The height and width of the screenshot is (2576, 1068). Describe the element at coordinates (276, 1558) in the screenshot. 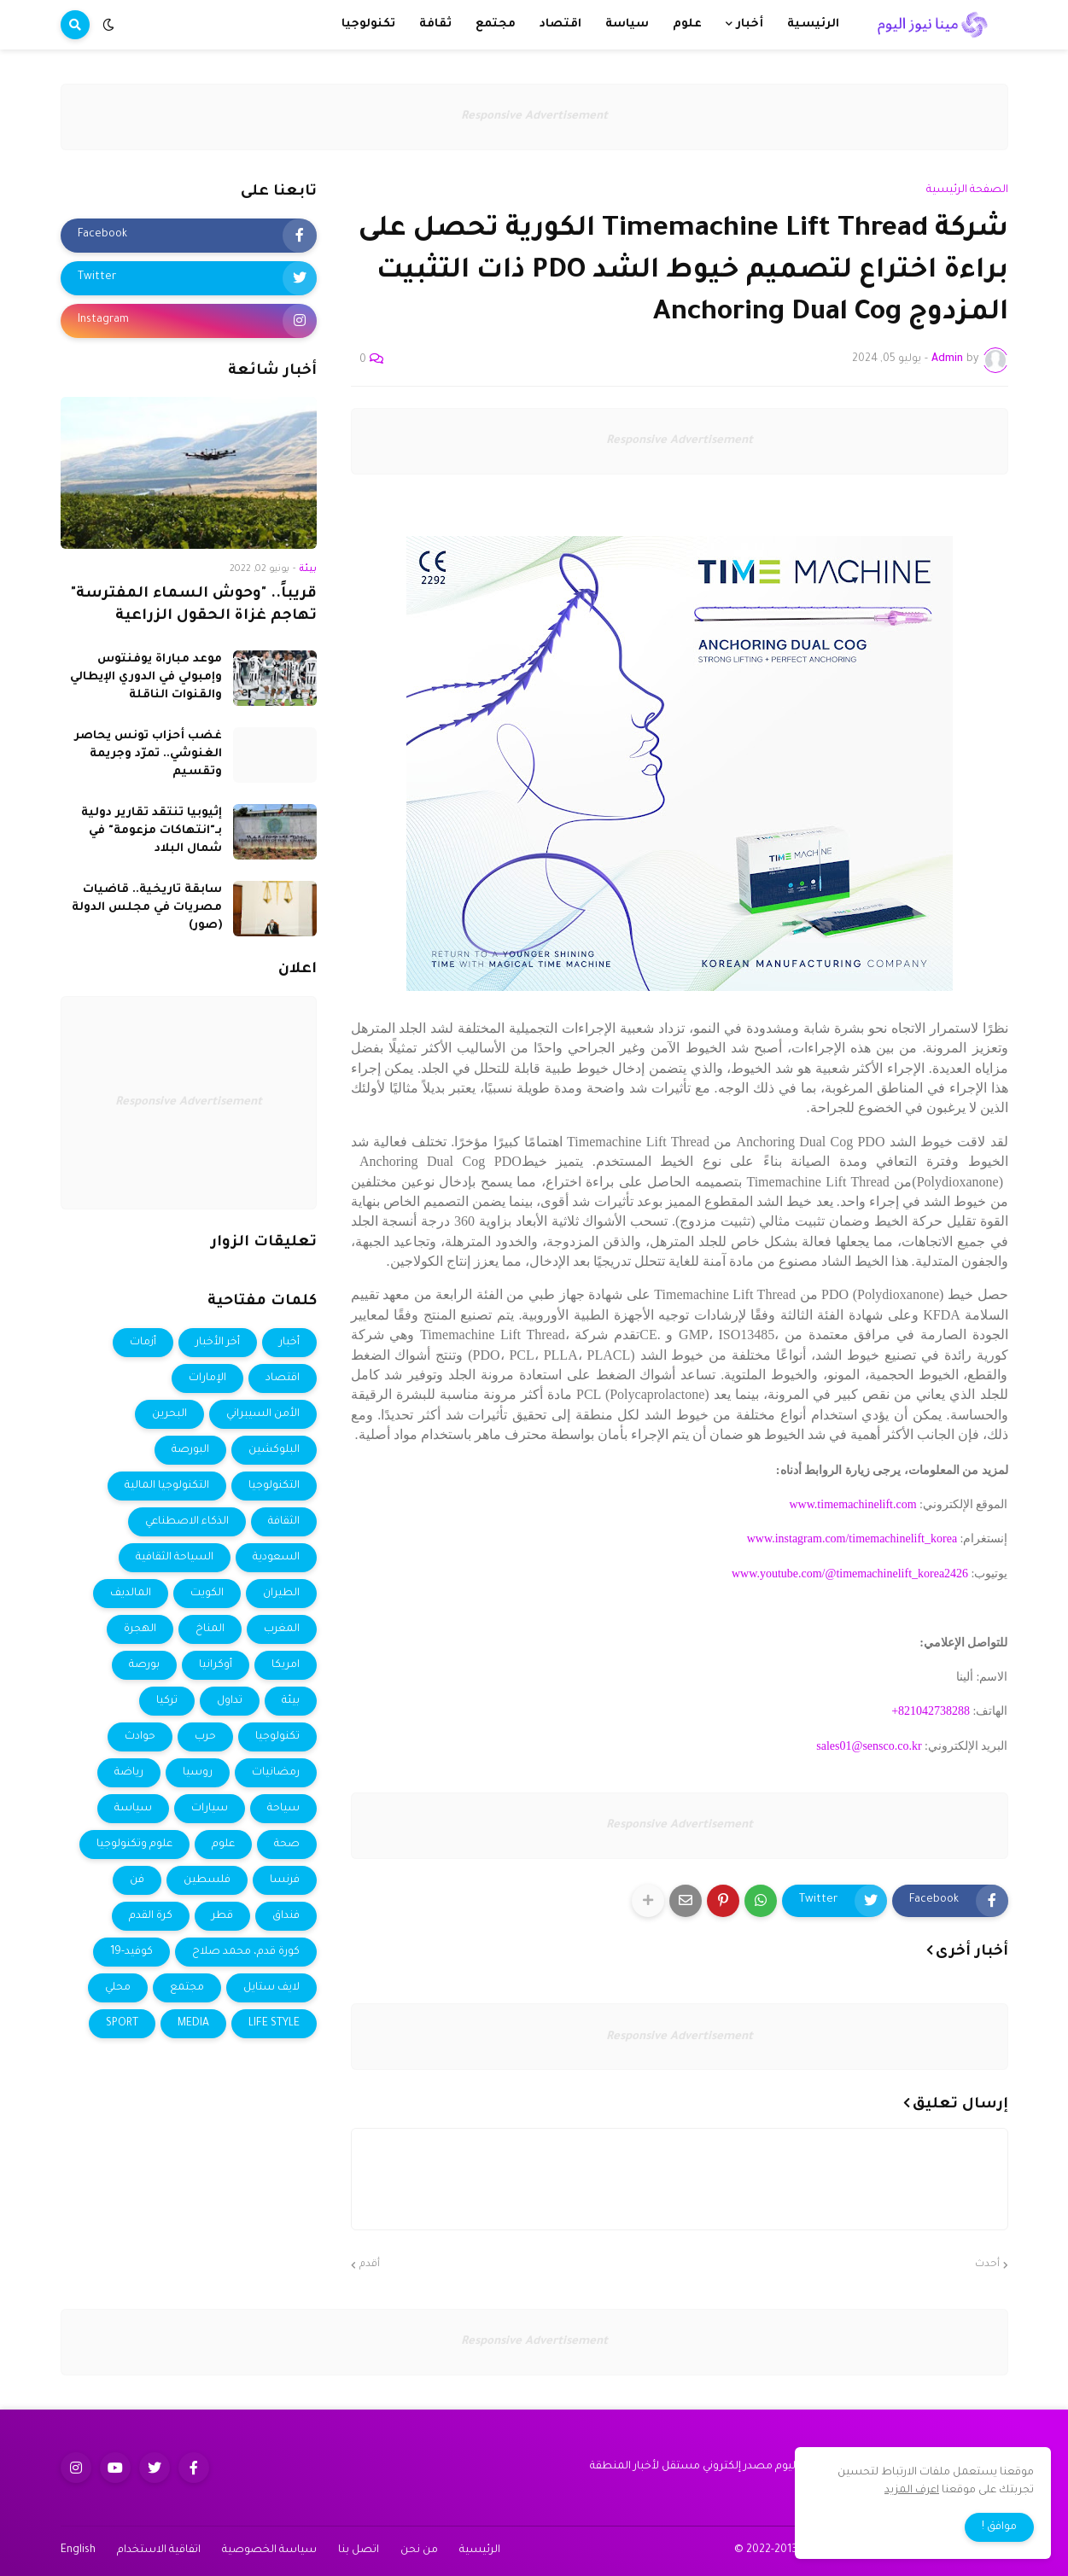

I see `السعودية` at that location.